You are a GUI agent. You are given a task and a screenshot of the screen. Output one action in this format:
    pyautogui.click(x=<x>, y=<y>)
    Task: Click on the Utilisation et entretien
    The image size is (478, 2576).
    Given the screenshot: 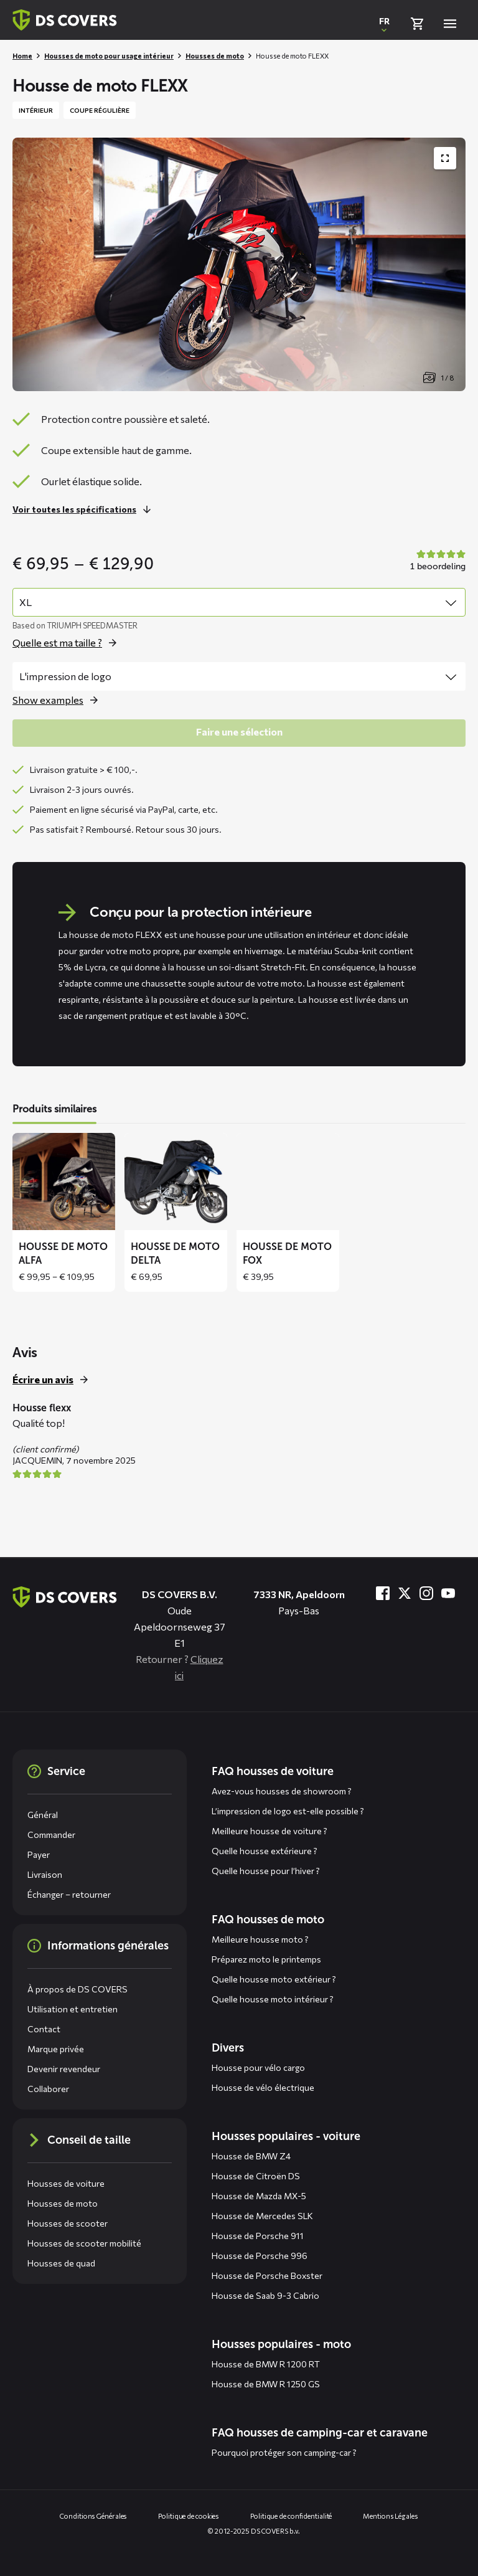 What is the action you would take?
    pyautogui.click(x=72, y=2009)
    